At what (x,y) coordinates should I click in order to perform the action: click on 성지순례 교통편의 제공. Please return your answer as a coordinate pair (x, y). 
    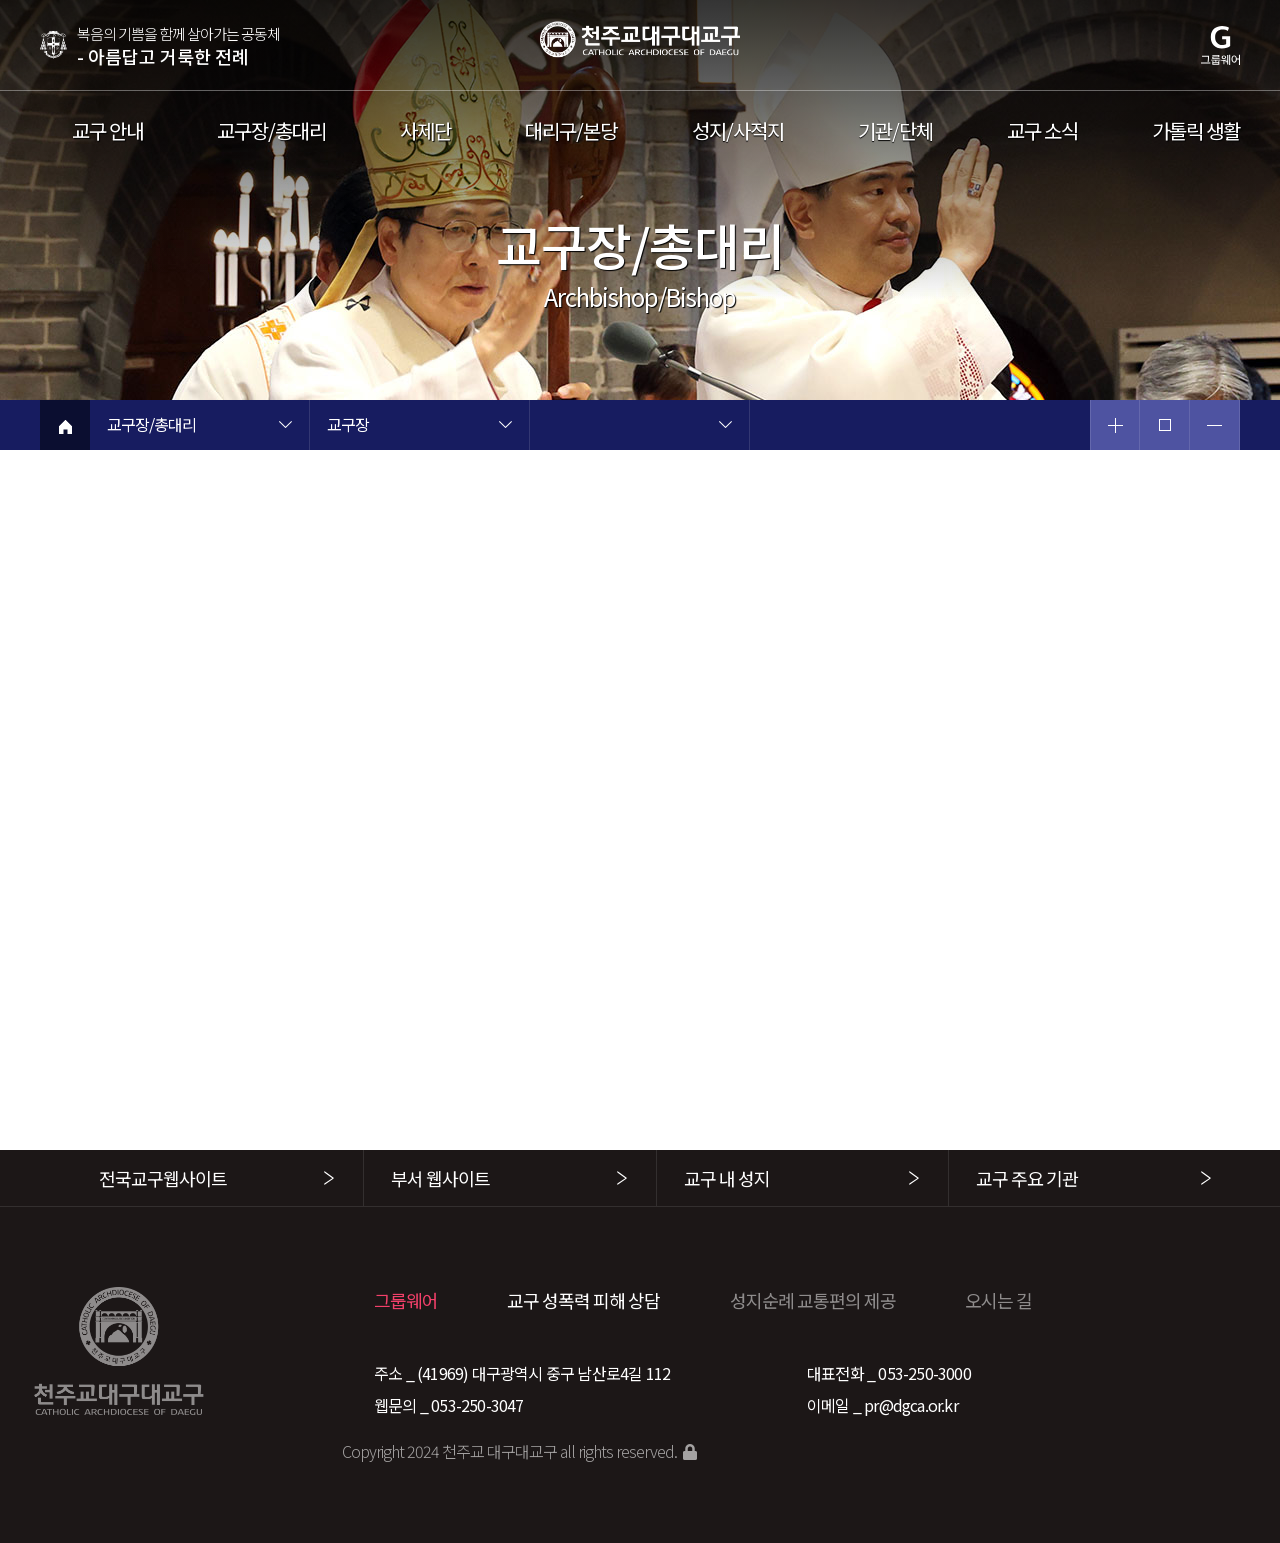
    Looking at the image, I should click on (813, 1300).